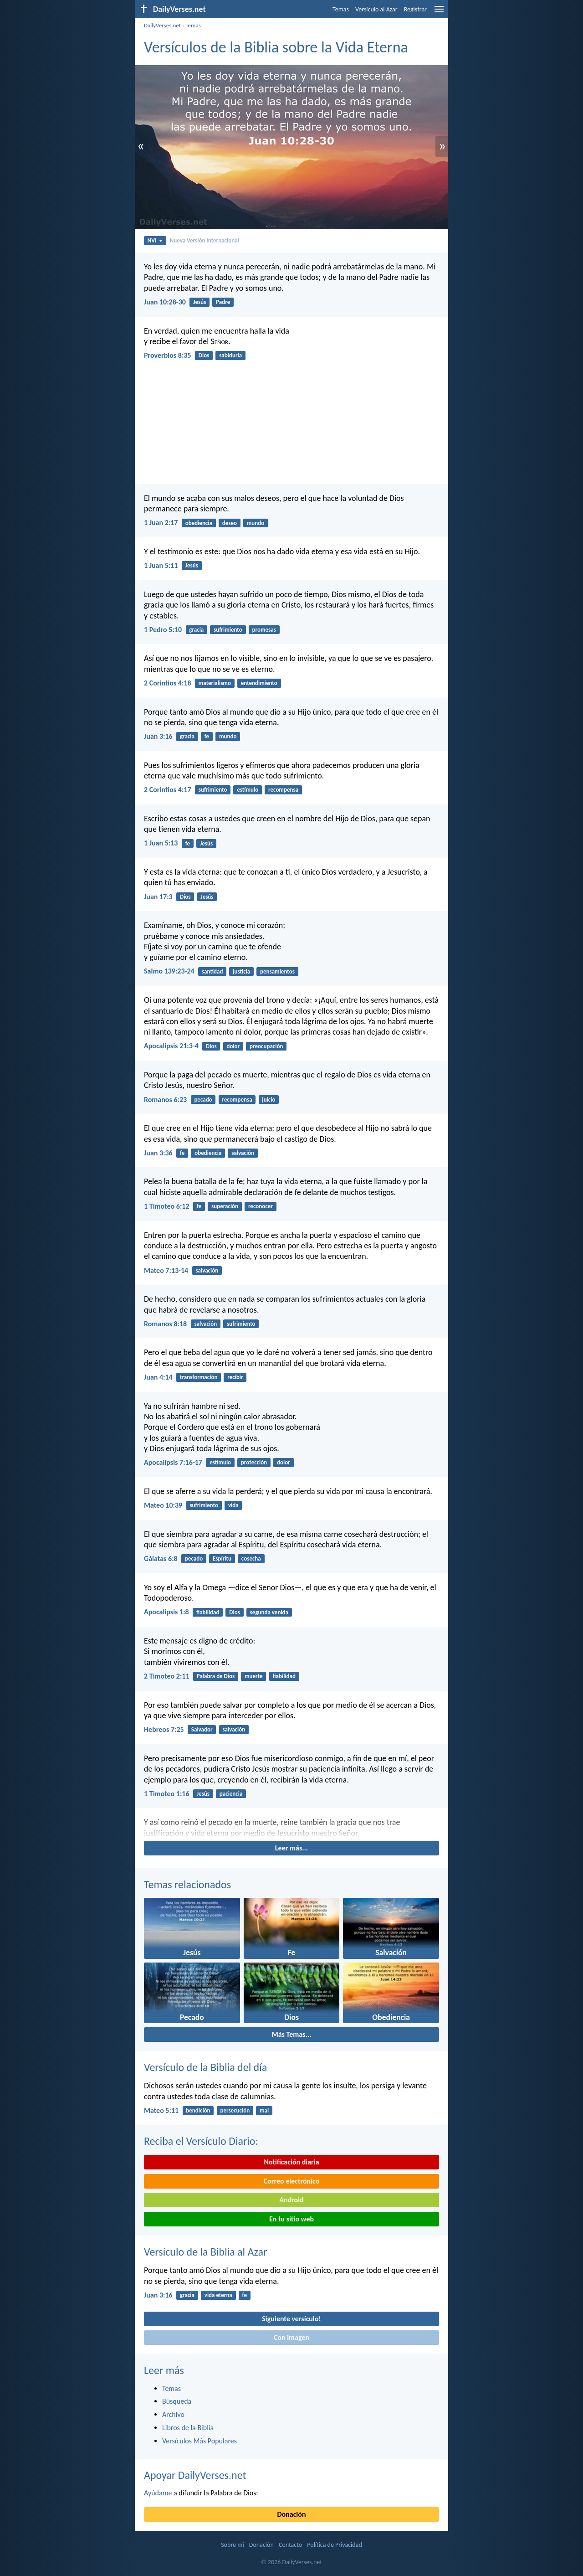 This screenshot has height=2576, width=583. I want to click on bendición, so click(198, 2110).